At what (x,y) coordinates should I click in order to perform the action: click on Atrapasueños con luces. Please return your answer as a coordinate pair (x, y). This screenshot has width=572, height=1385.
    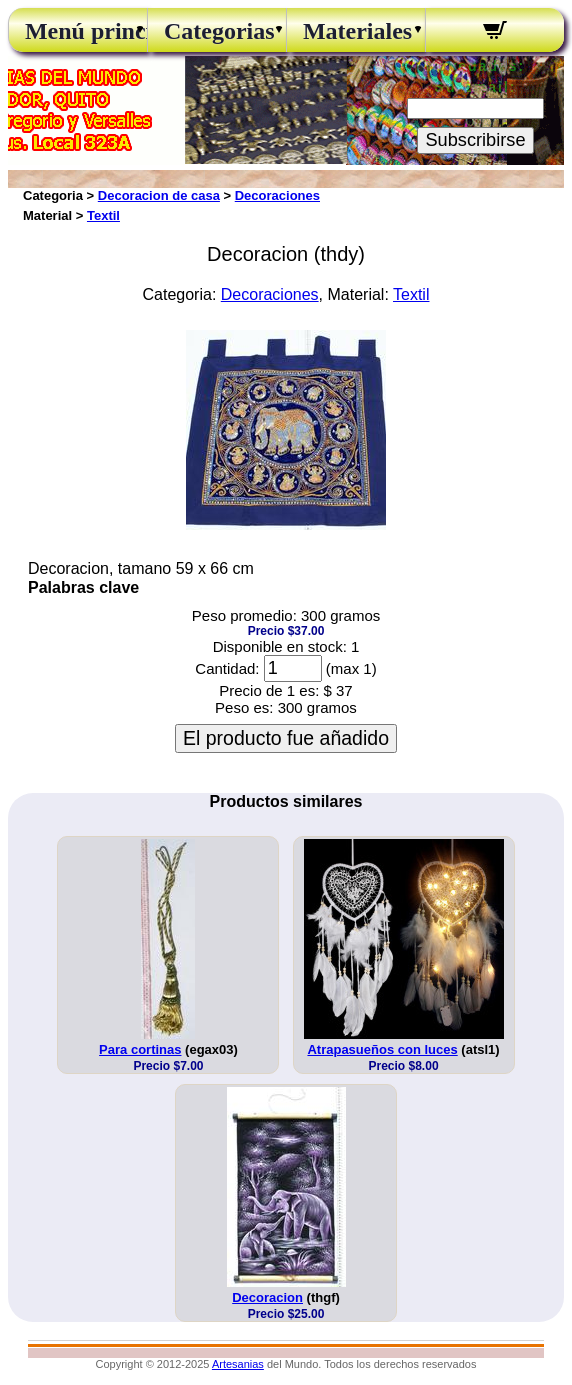
    Looking at the image, I should click on (382, 1049).